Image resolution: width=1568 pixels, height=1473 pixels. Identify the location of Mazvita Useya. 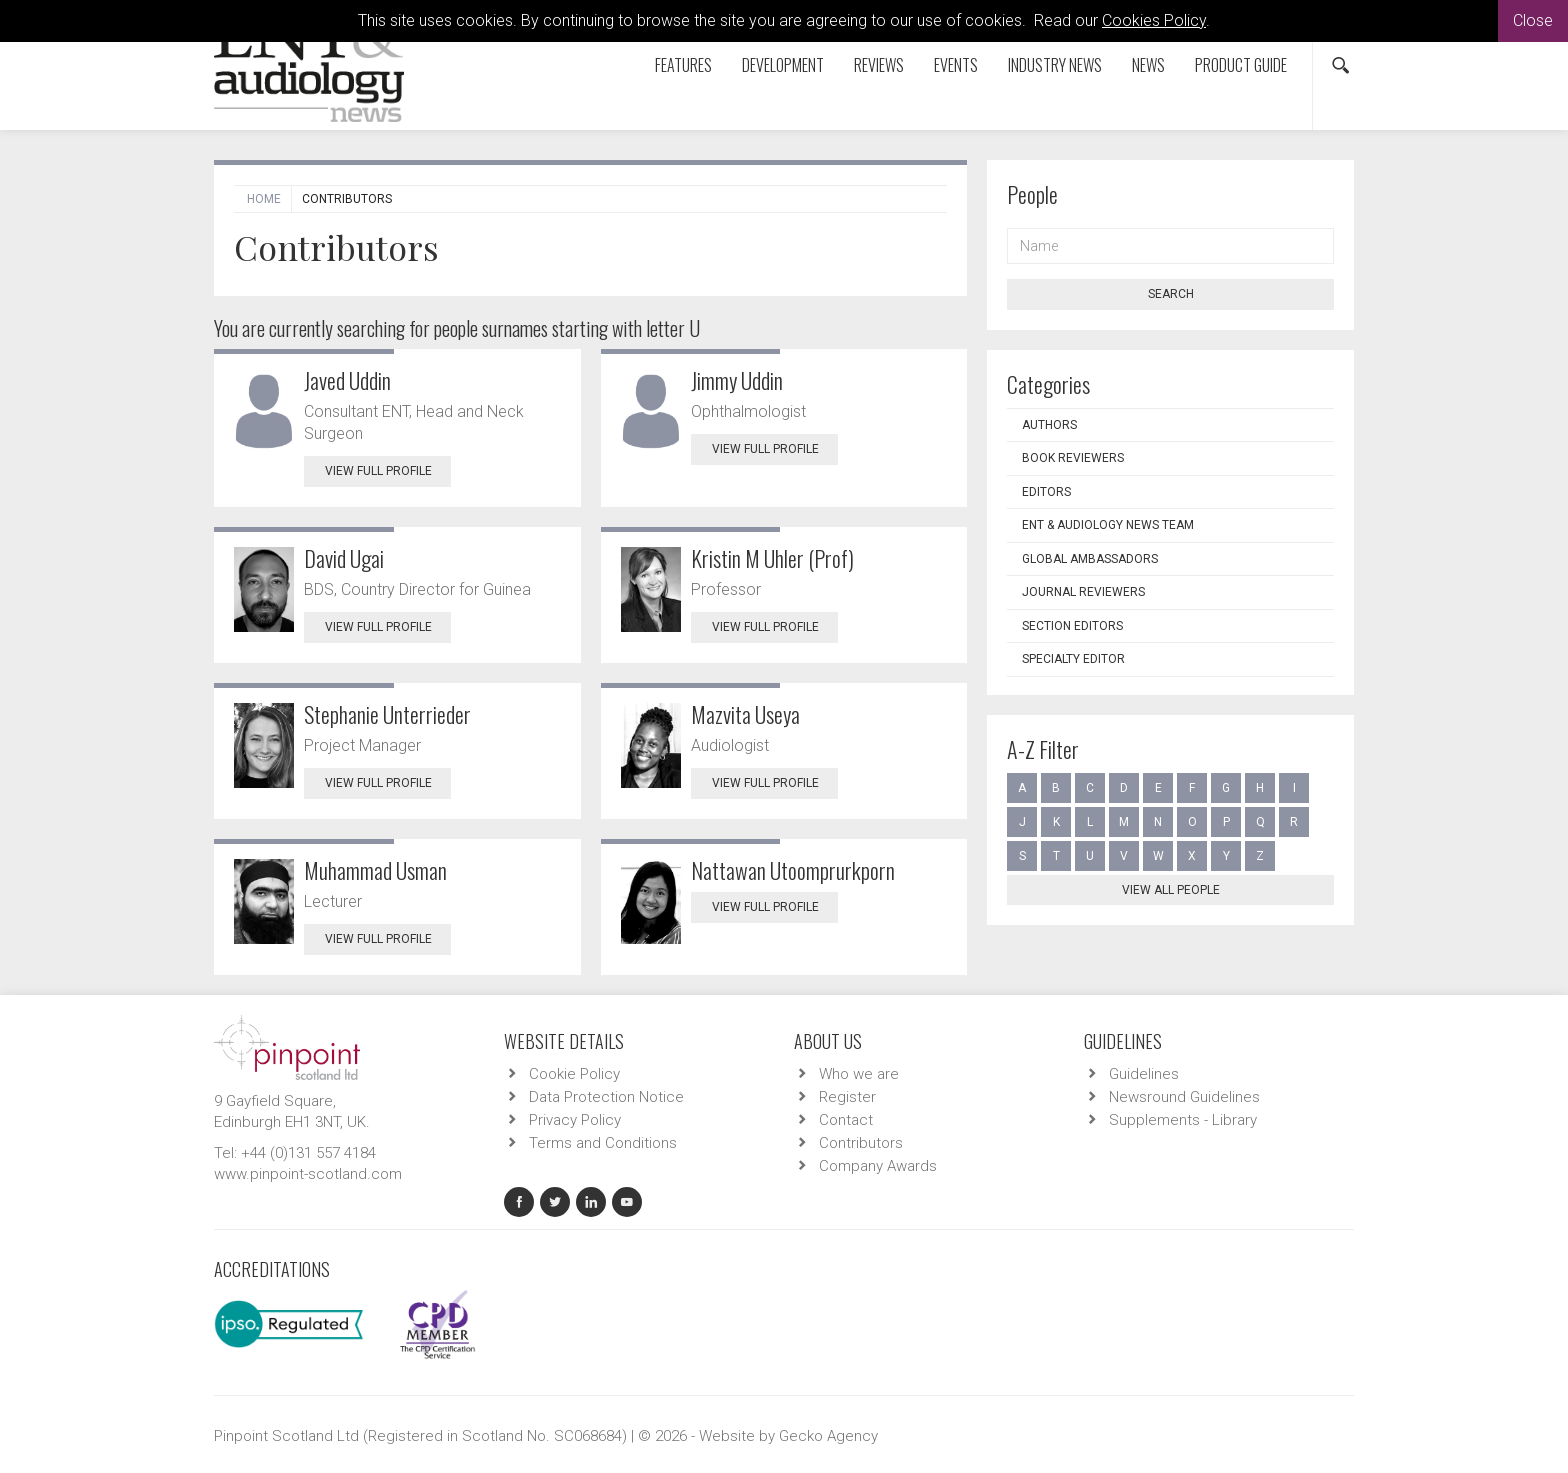
(745, 714).